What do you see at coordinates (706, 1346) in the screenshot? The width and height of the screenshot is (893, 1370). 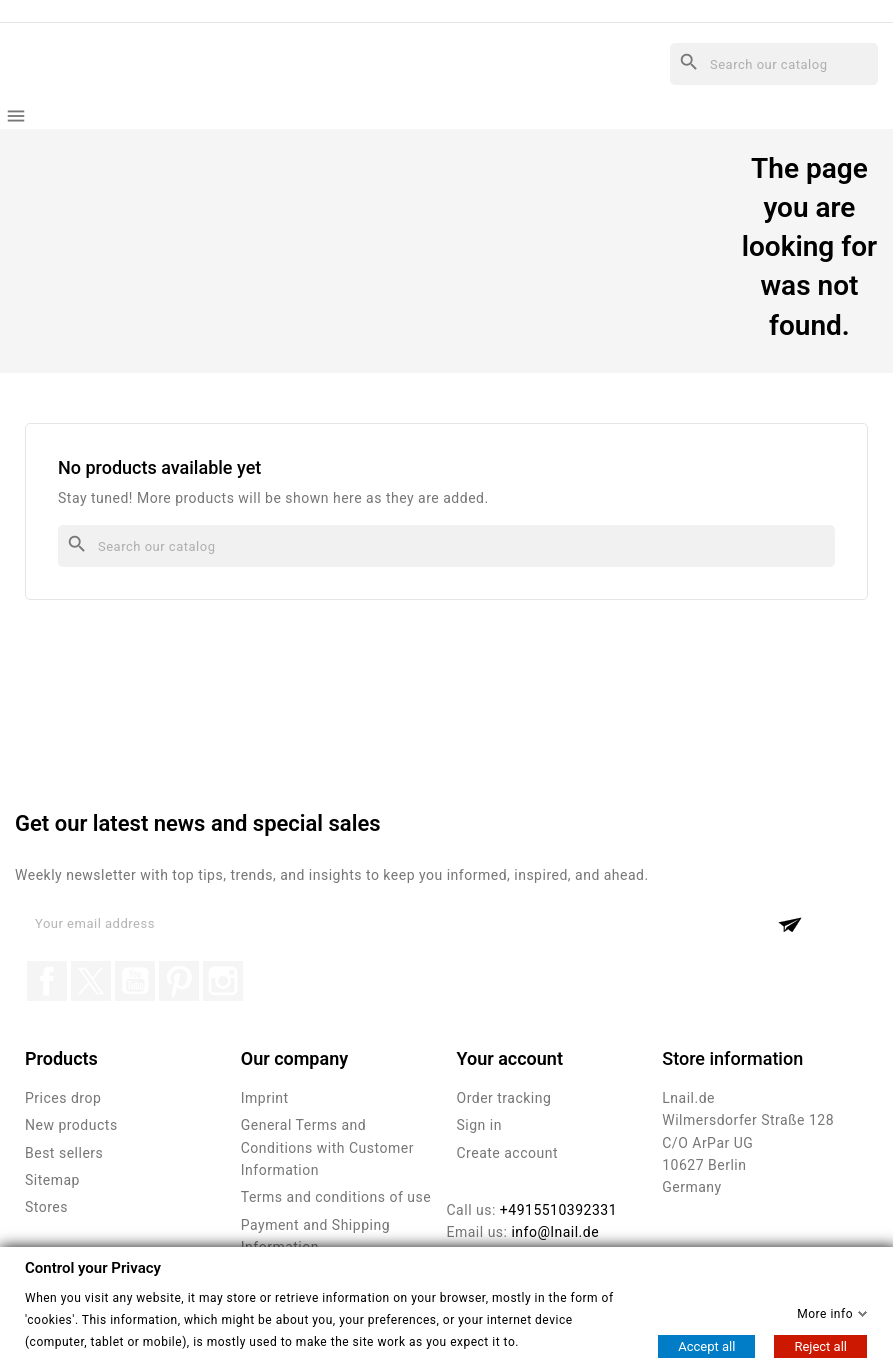 I see `Accept all` at bounding box center [706, 1346].